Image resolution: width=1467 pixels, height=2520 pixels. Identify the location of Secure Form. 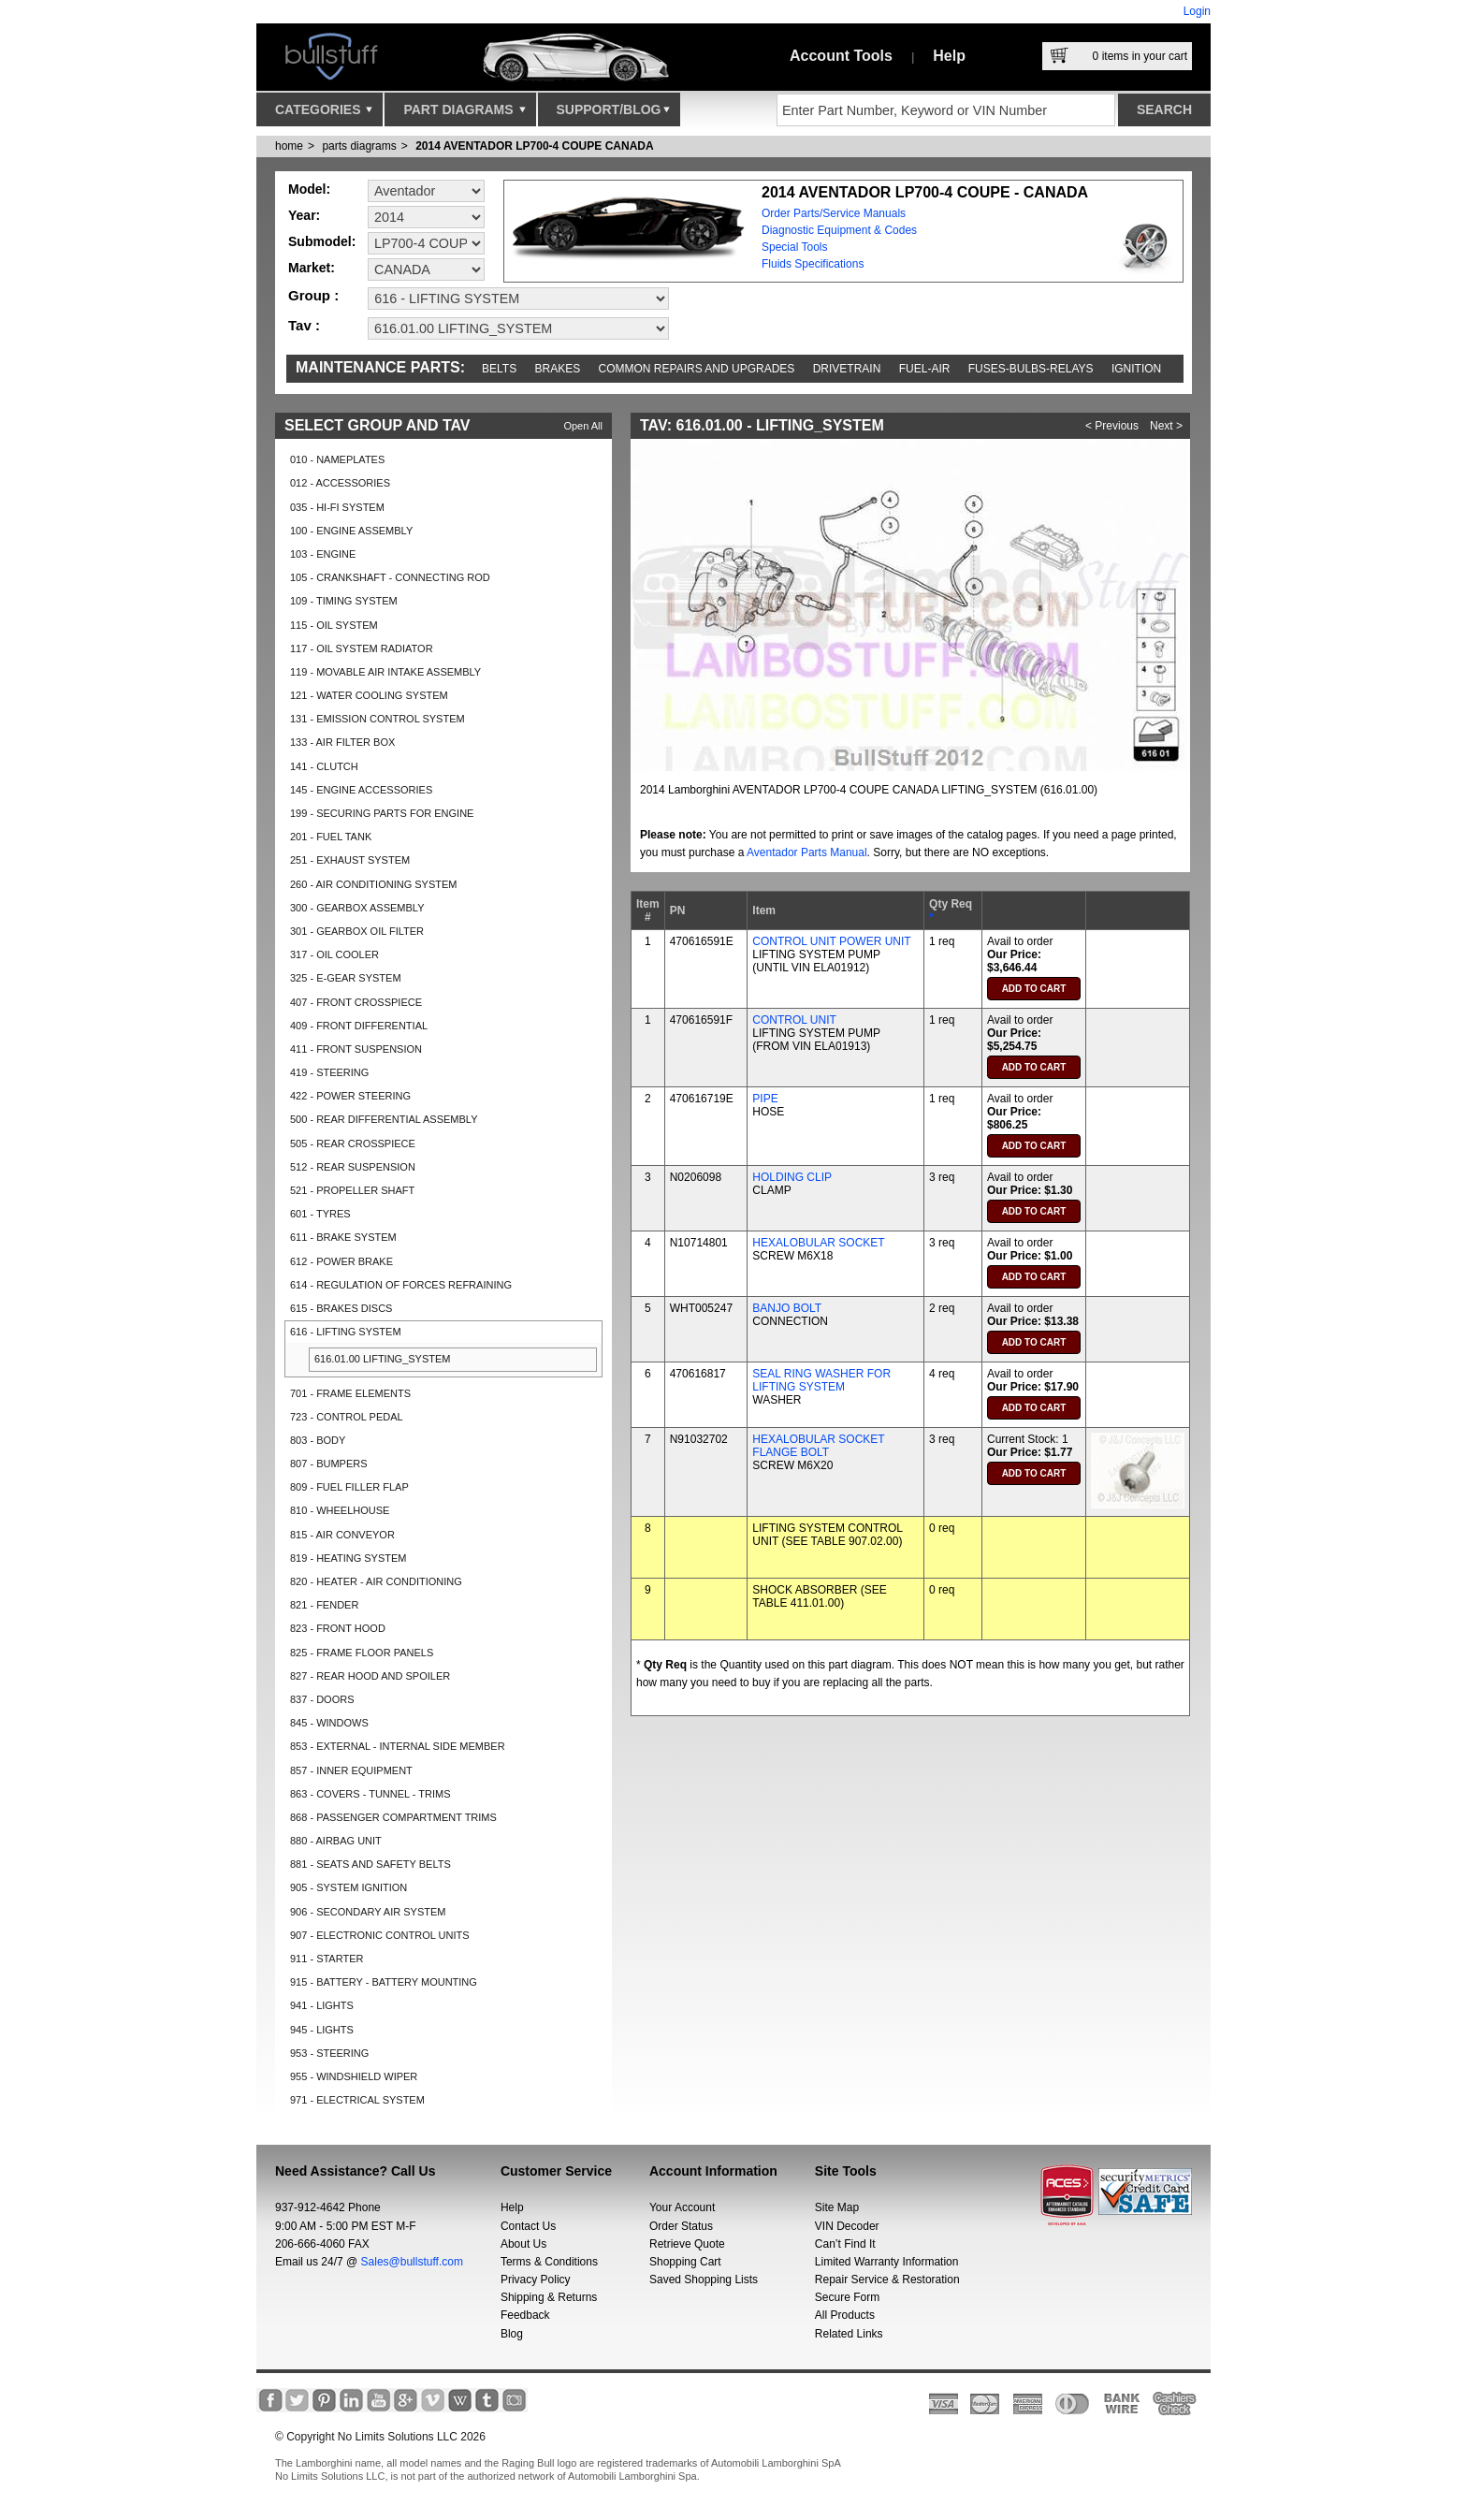
(847, 2297).